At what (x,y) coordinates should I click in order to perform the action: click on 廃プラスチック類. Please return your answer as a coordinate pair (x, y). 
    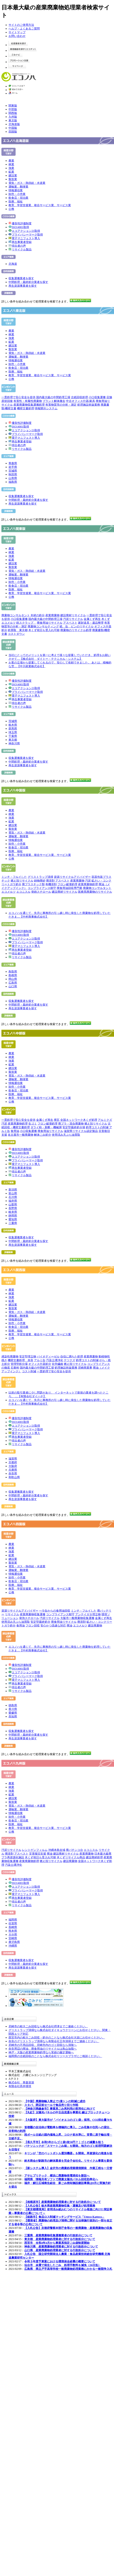
    Looking at the image, I should click on (33, 884).